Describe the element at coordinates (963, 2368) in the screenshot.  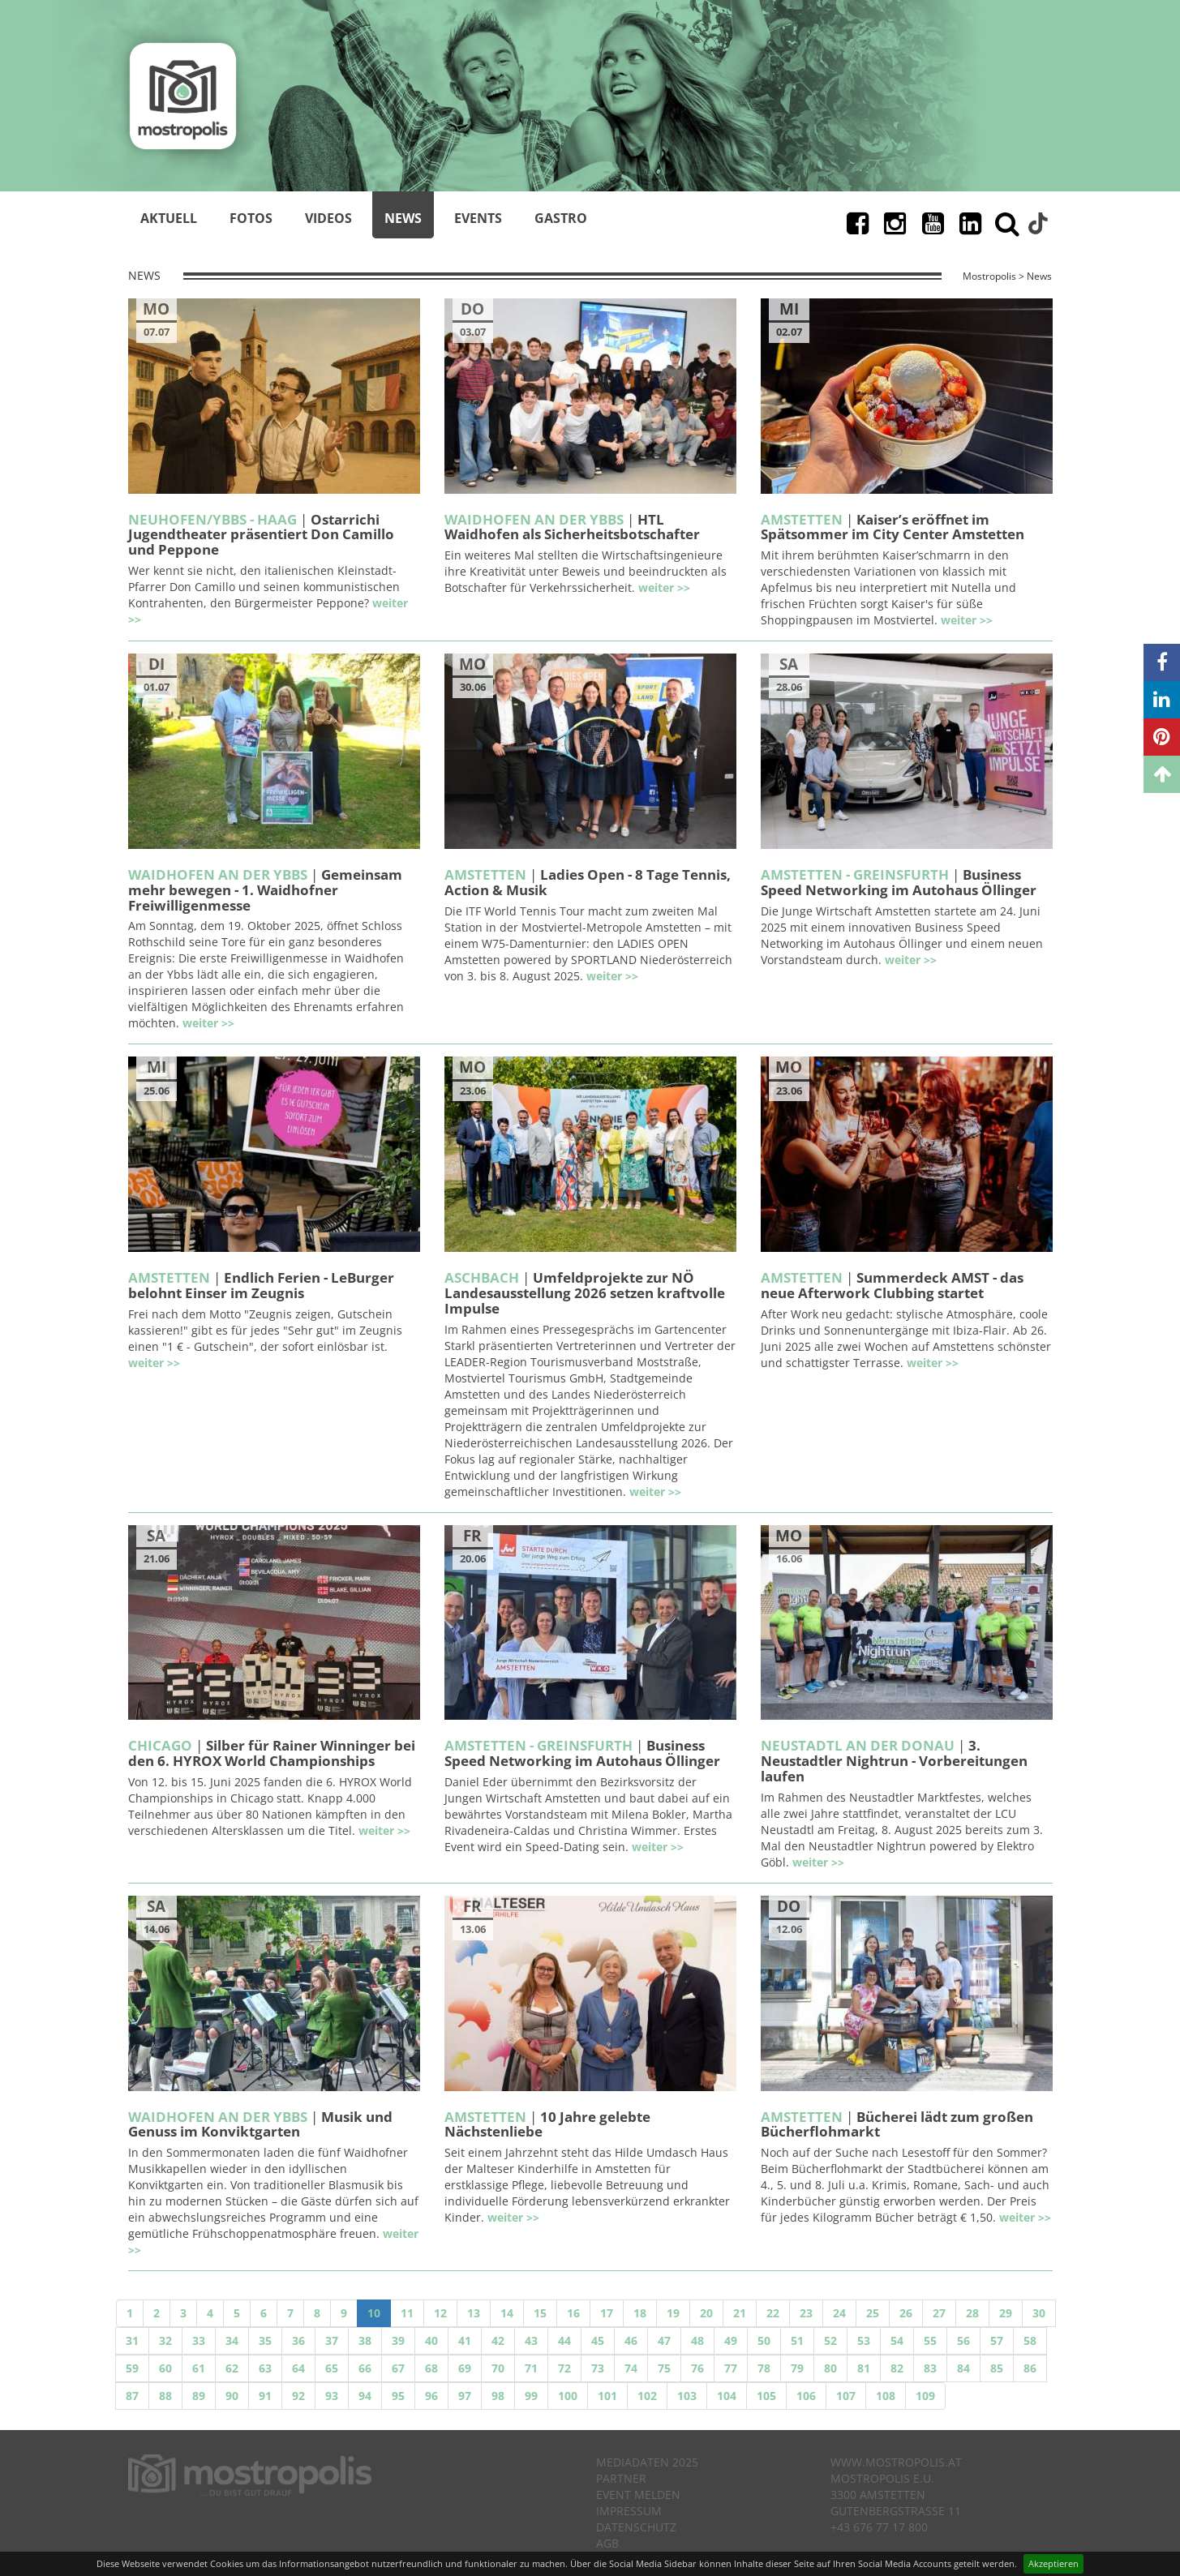
I see `84` at that location.